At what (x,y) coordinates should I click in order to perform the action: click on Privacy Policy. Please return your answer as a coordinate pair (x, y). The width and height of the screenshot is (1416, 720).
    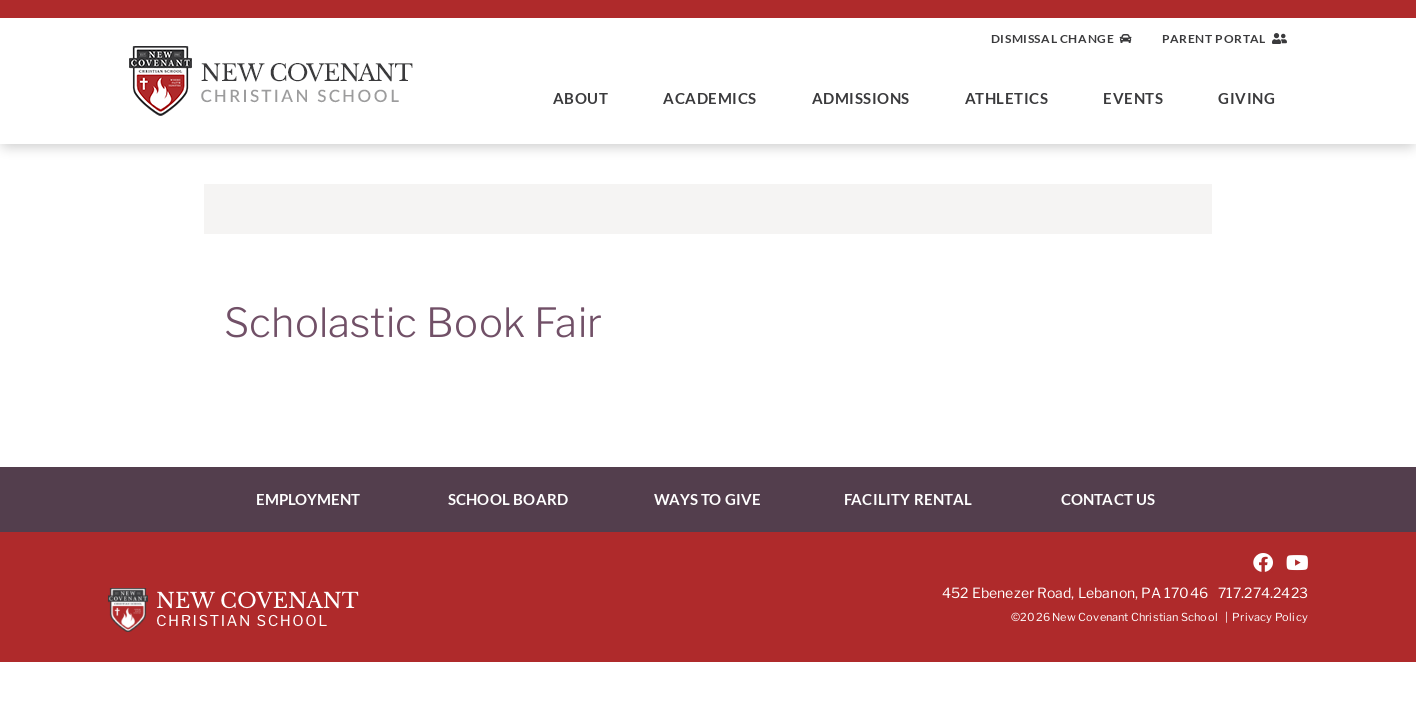
    Looking at the image, I should click on (1270, 617).